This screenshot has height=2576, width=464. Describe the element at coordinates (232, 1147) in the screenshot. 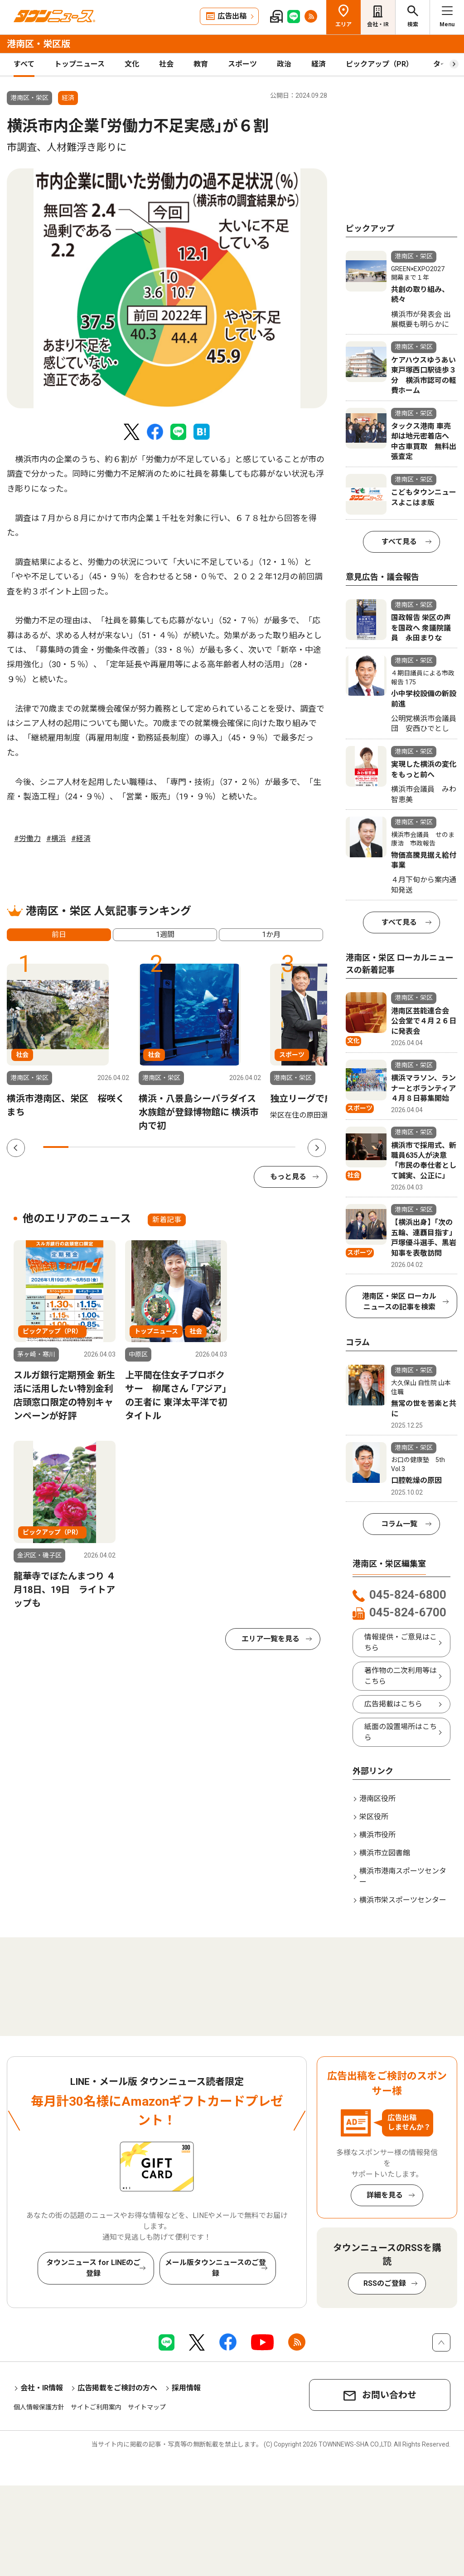

I see `8 [tab]` at that location.